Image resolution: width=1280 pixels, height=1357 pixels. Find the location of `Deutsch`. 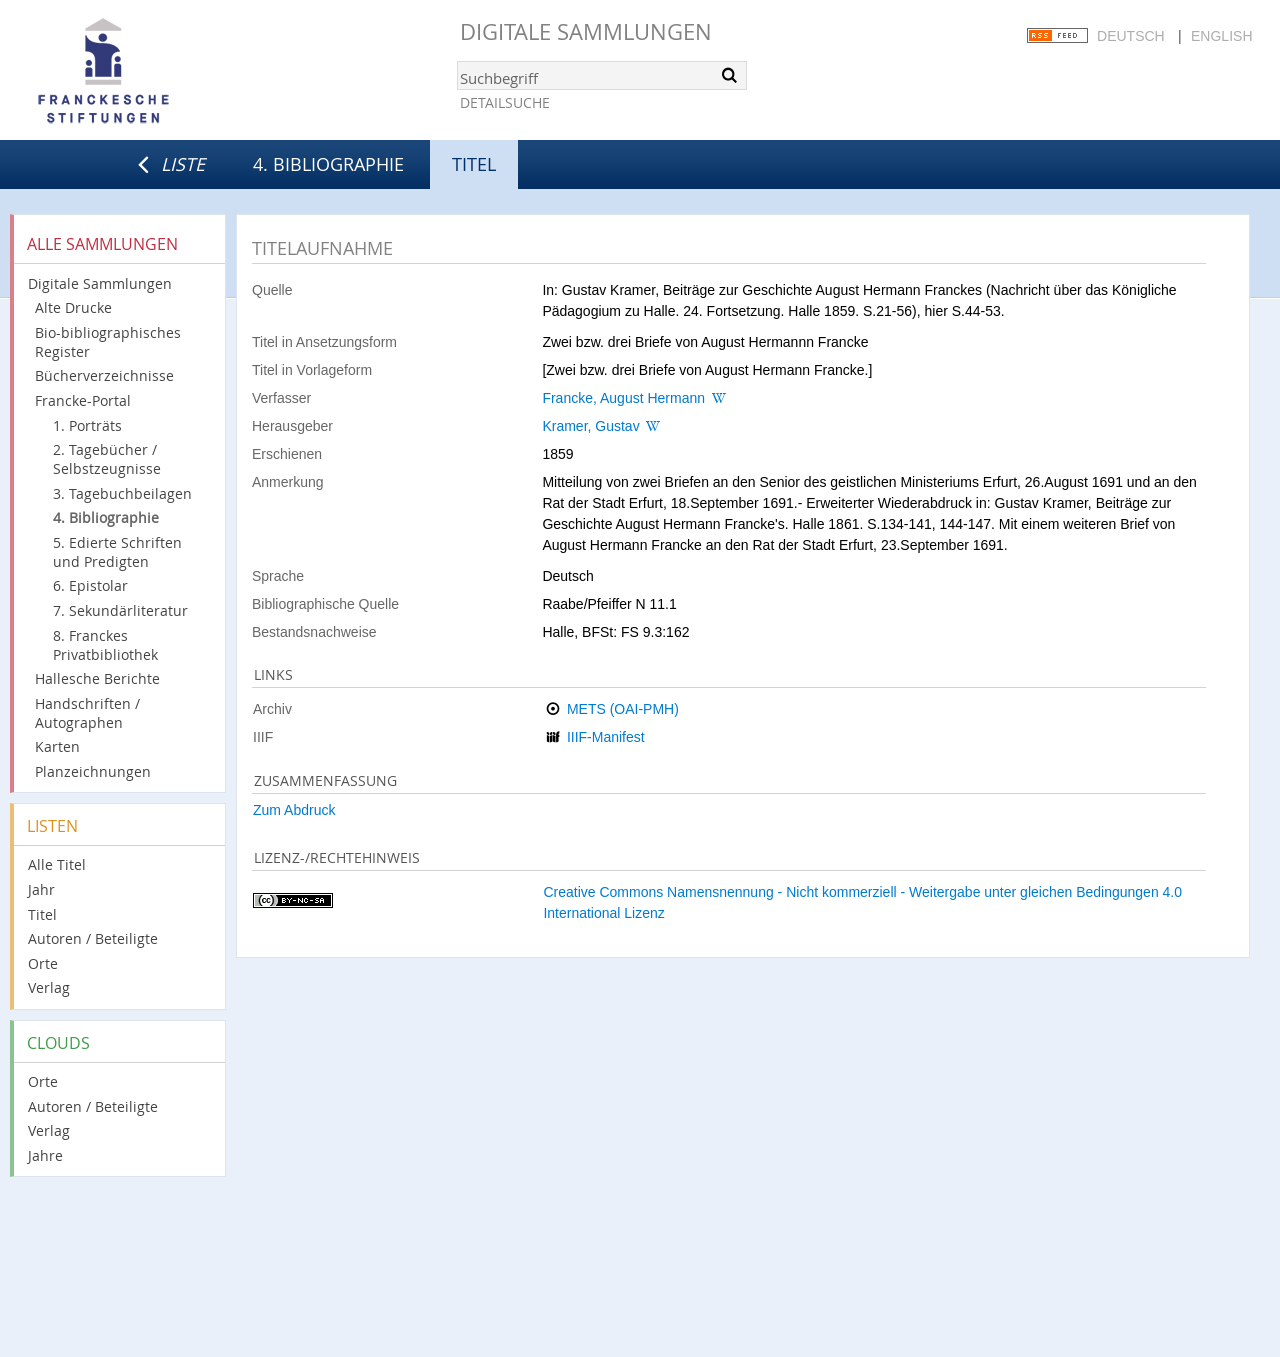

Deutsch is located at coordinates (1131, 36).